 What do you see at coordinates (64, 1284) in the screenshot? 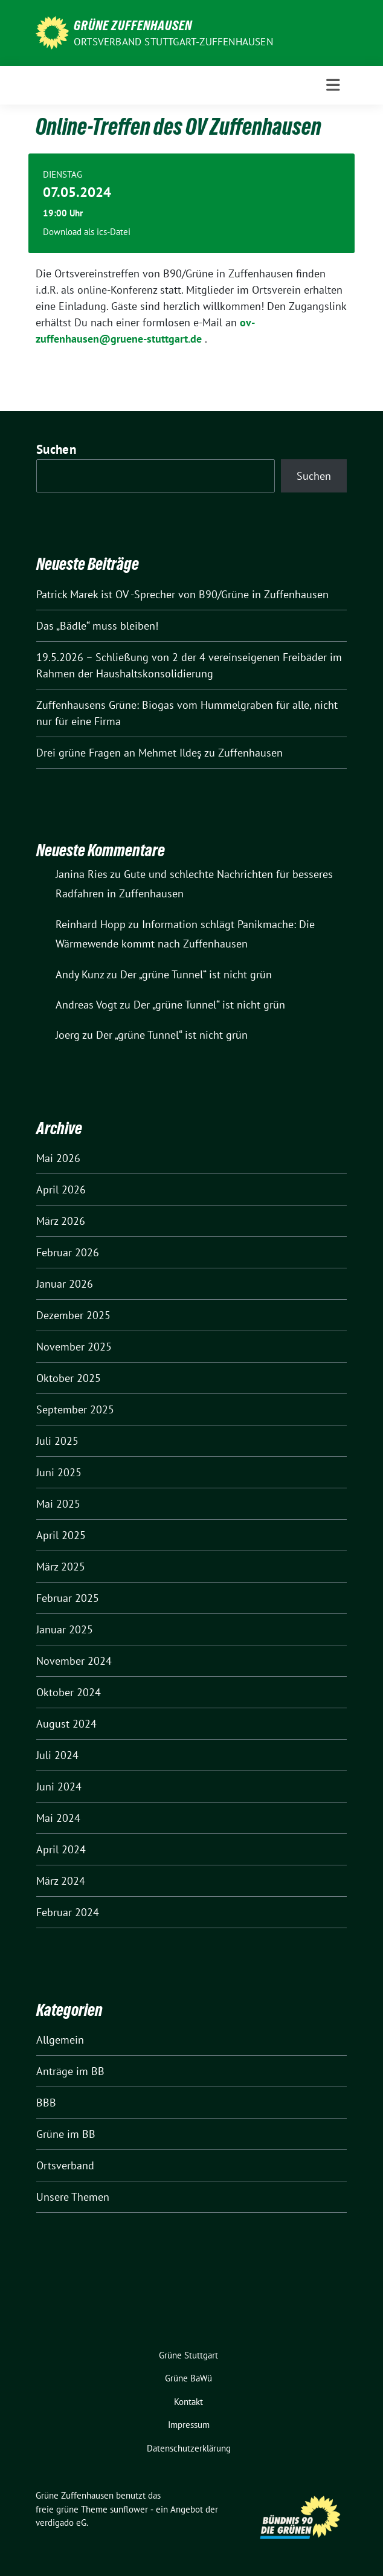
I see `Januar 2026` at bounding box center [64, 1284].